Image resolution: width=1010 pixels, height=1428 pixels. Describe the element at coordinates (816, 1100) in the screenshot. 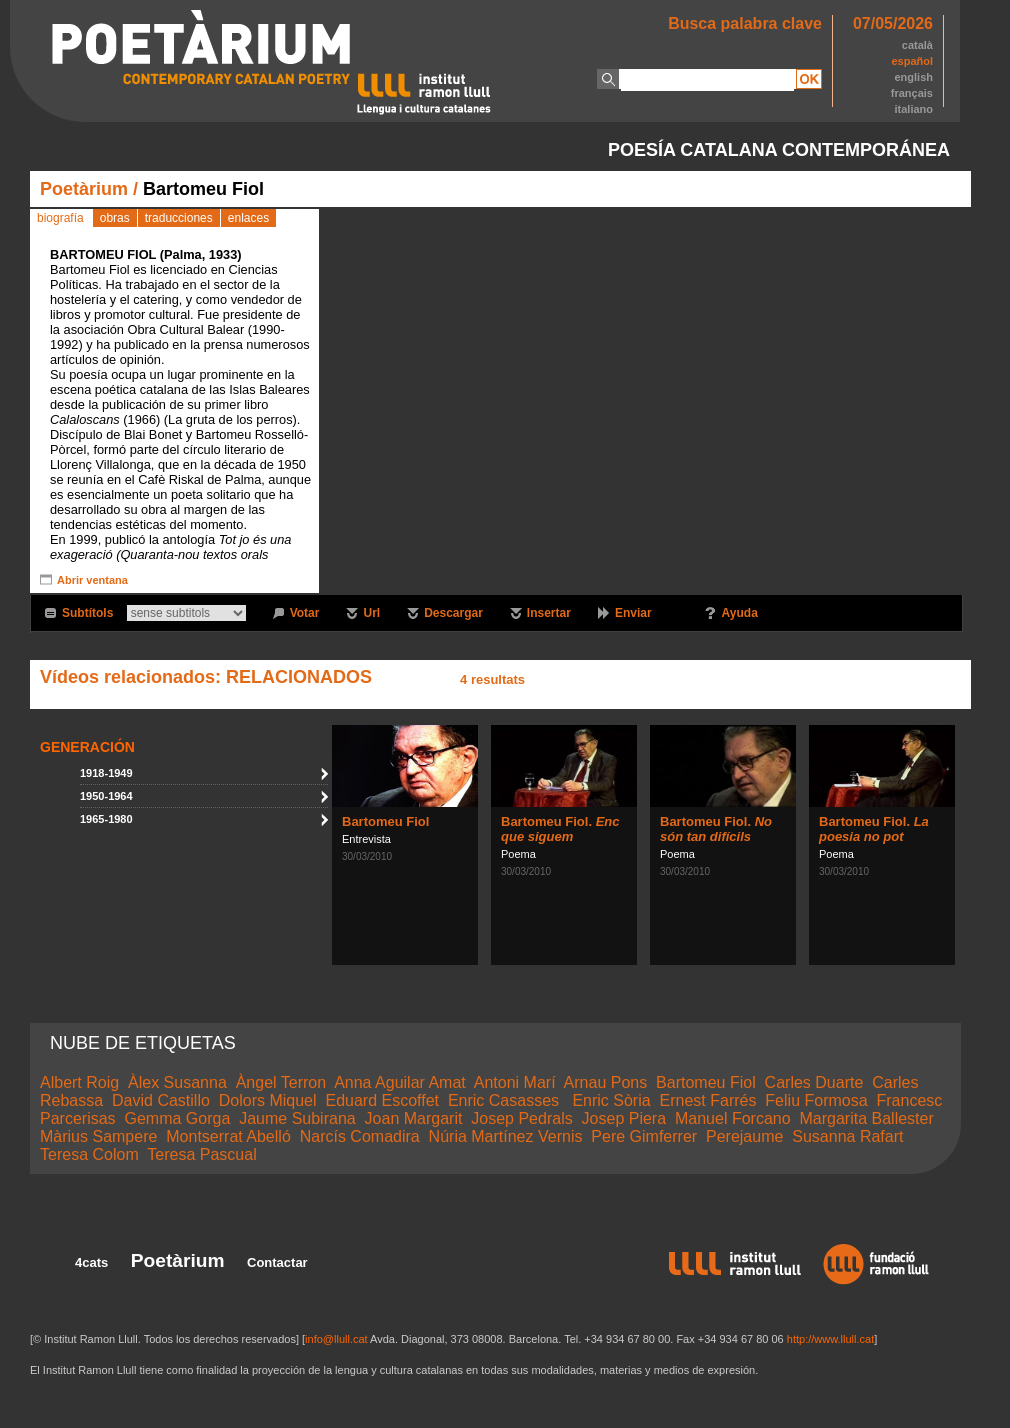

I see `Feliu Formosa` at that location.